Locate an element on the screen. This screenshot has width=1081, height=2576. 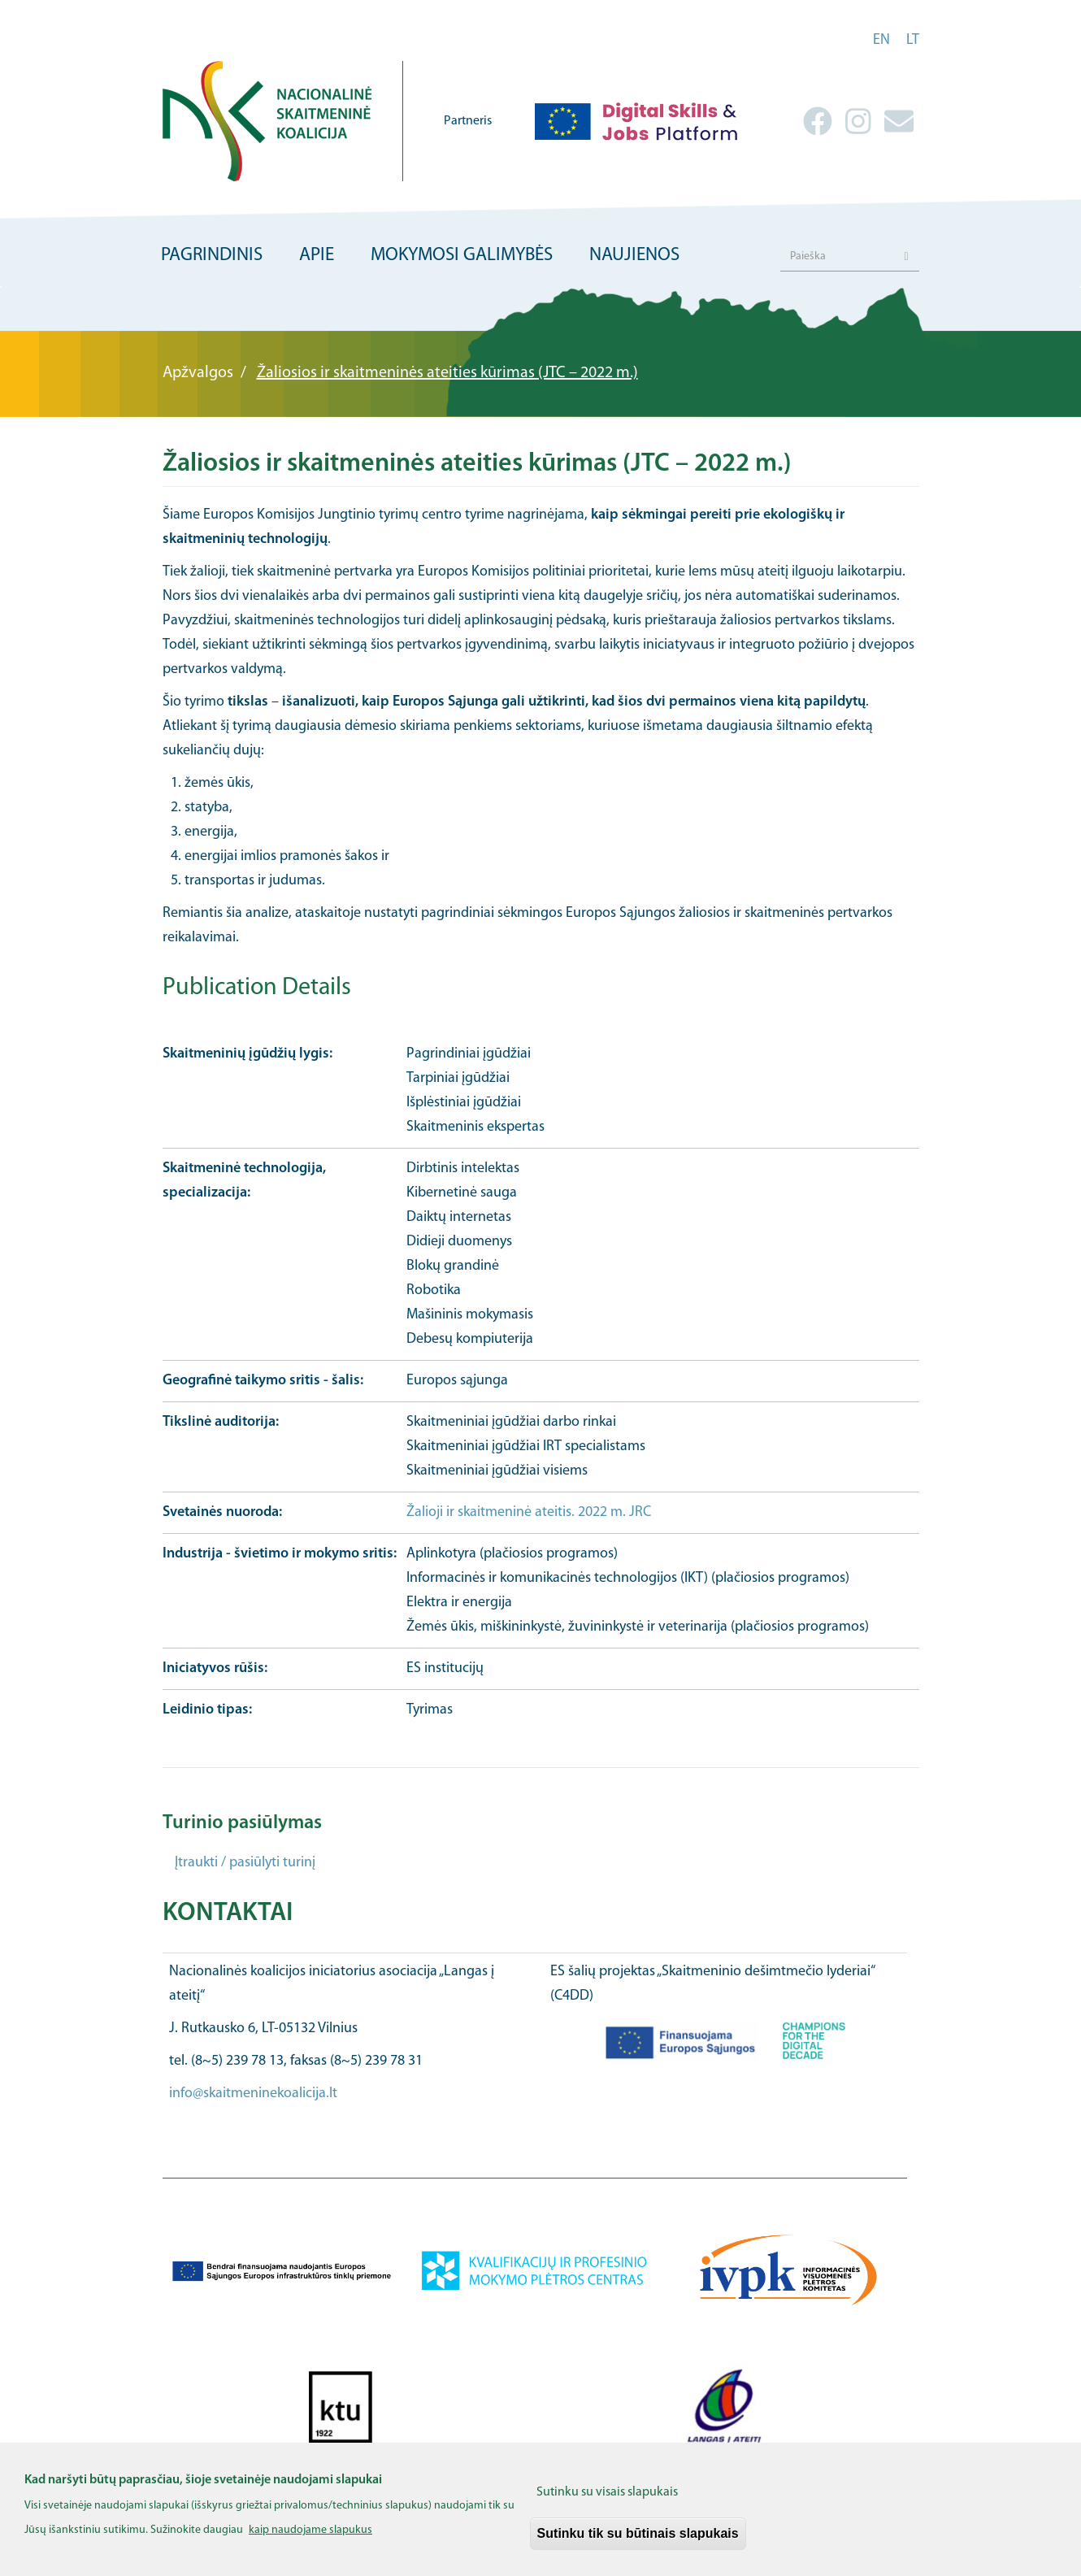
en is located at coordinates (881, 40).